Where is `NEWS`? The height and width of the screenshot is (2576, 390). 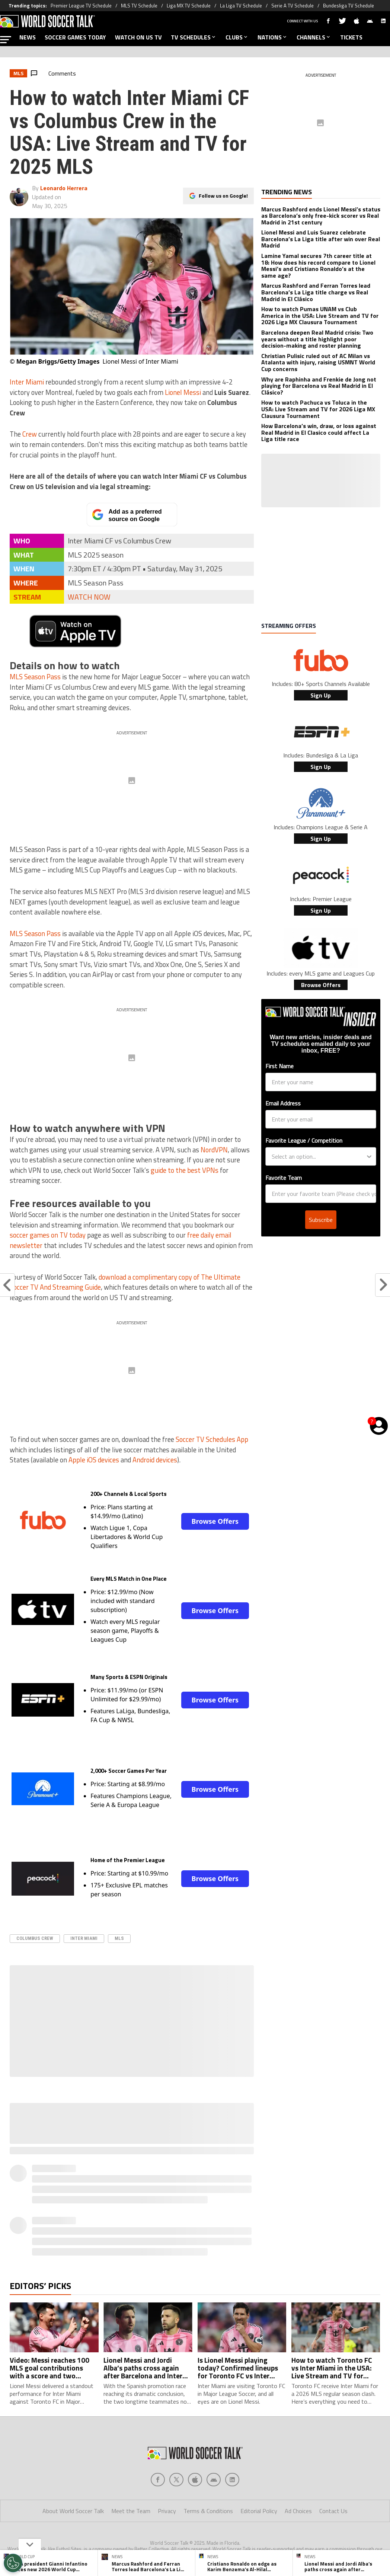 NEWS is located at coordinates (27, 37).